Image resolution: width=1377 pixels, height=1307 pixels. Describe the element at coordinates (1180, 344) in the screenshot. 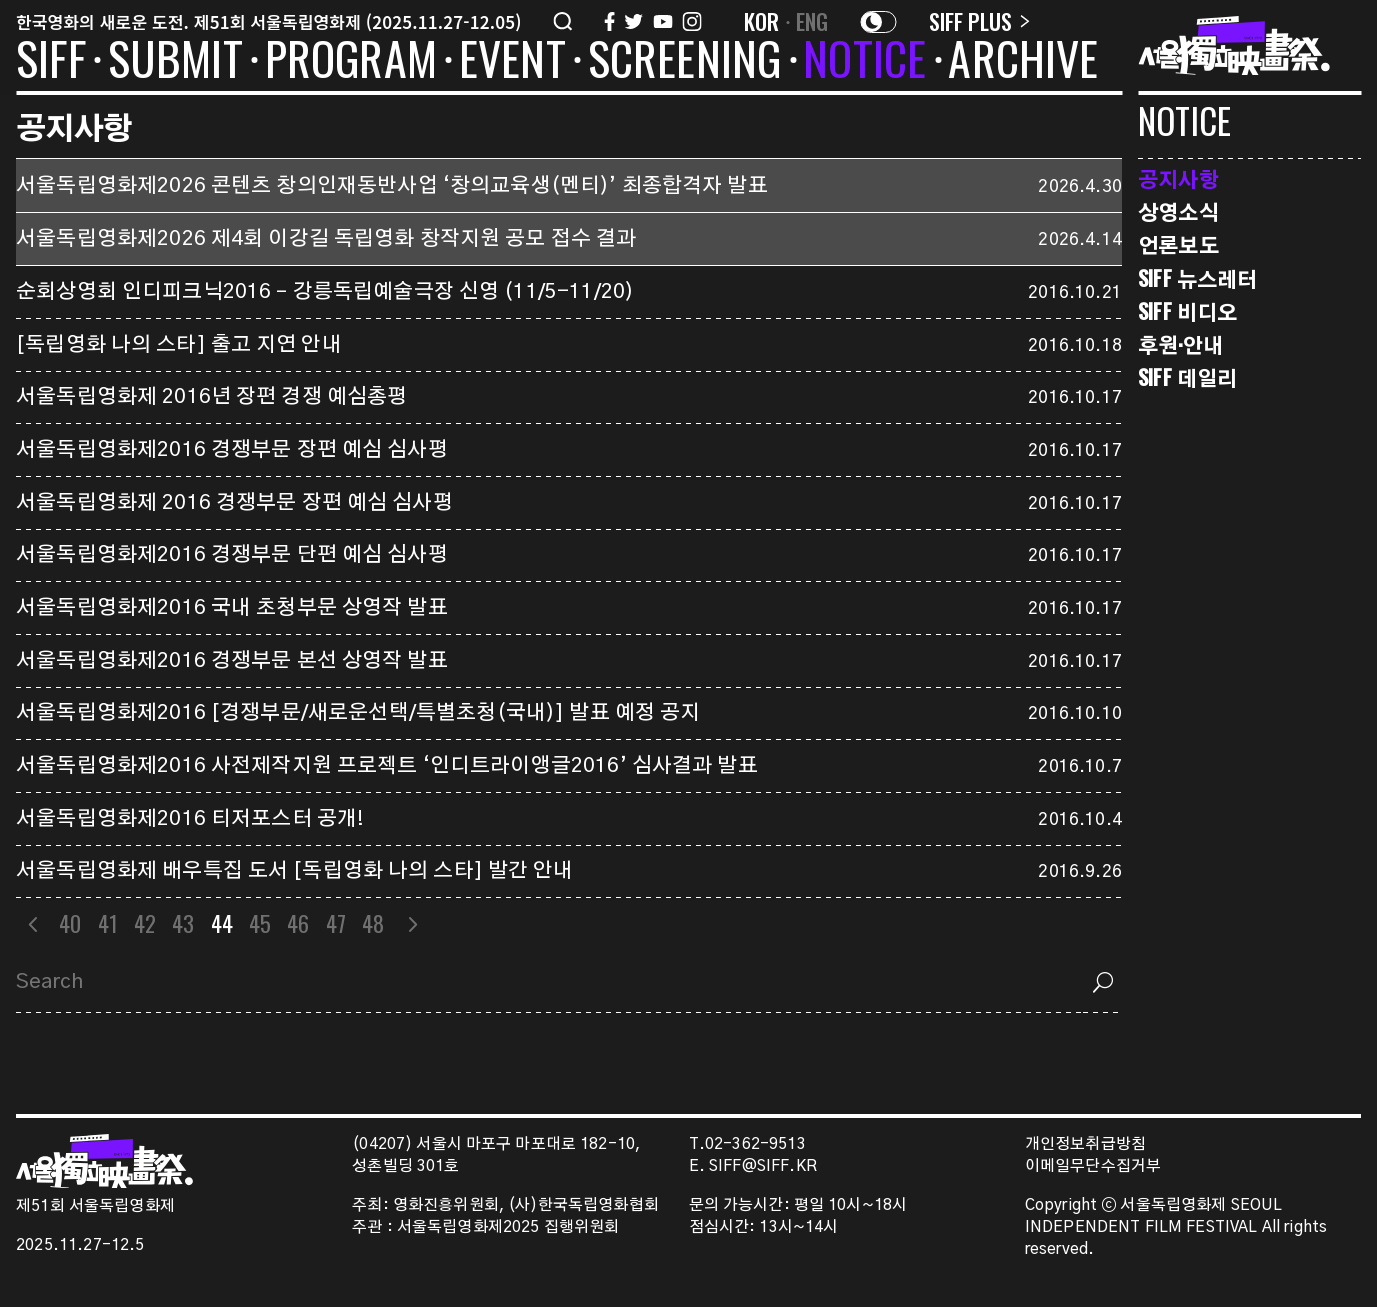

I see `후원·안내` at that location.